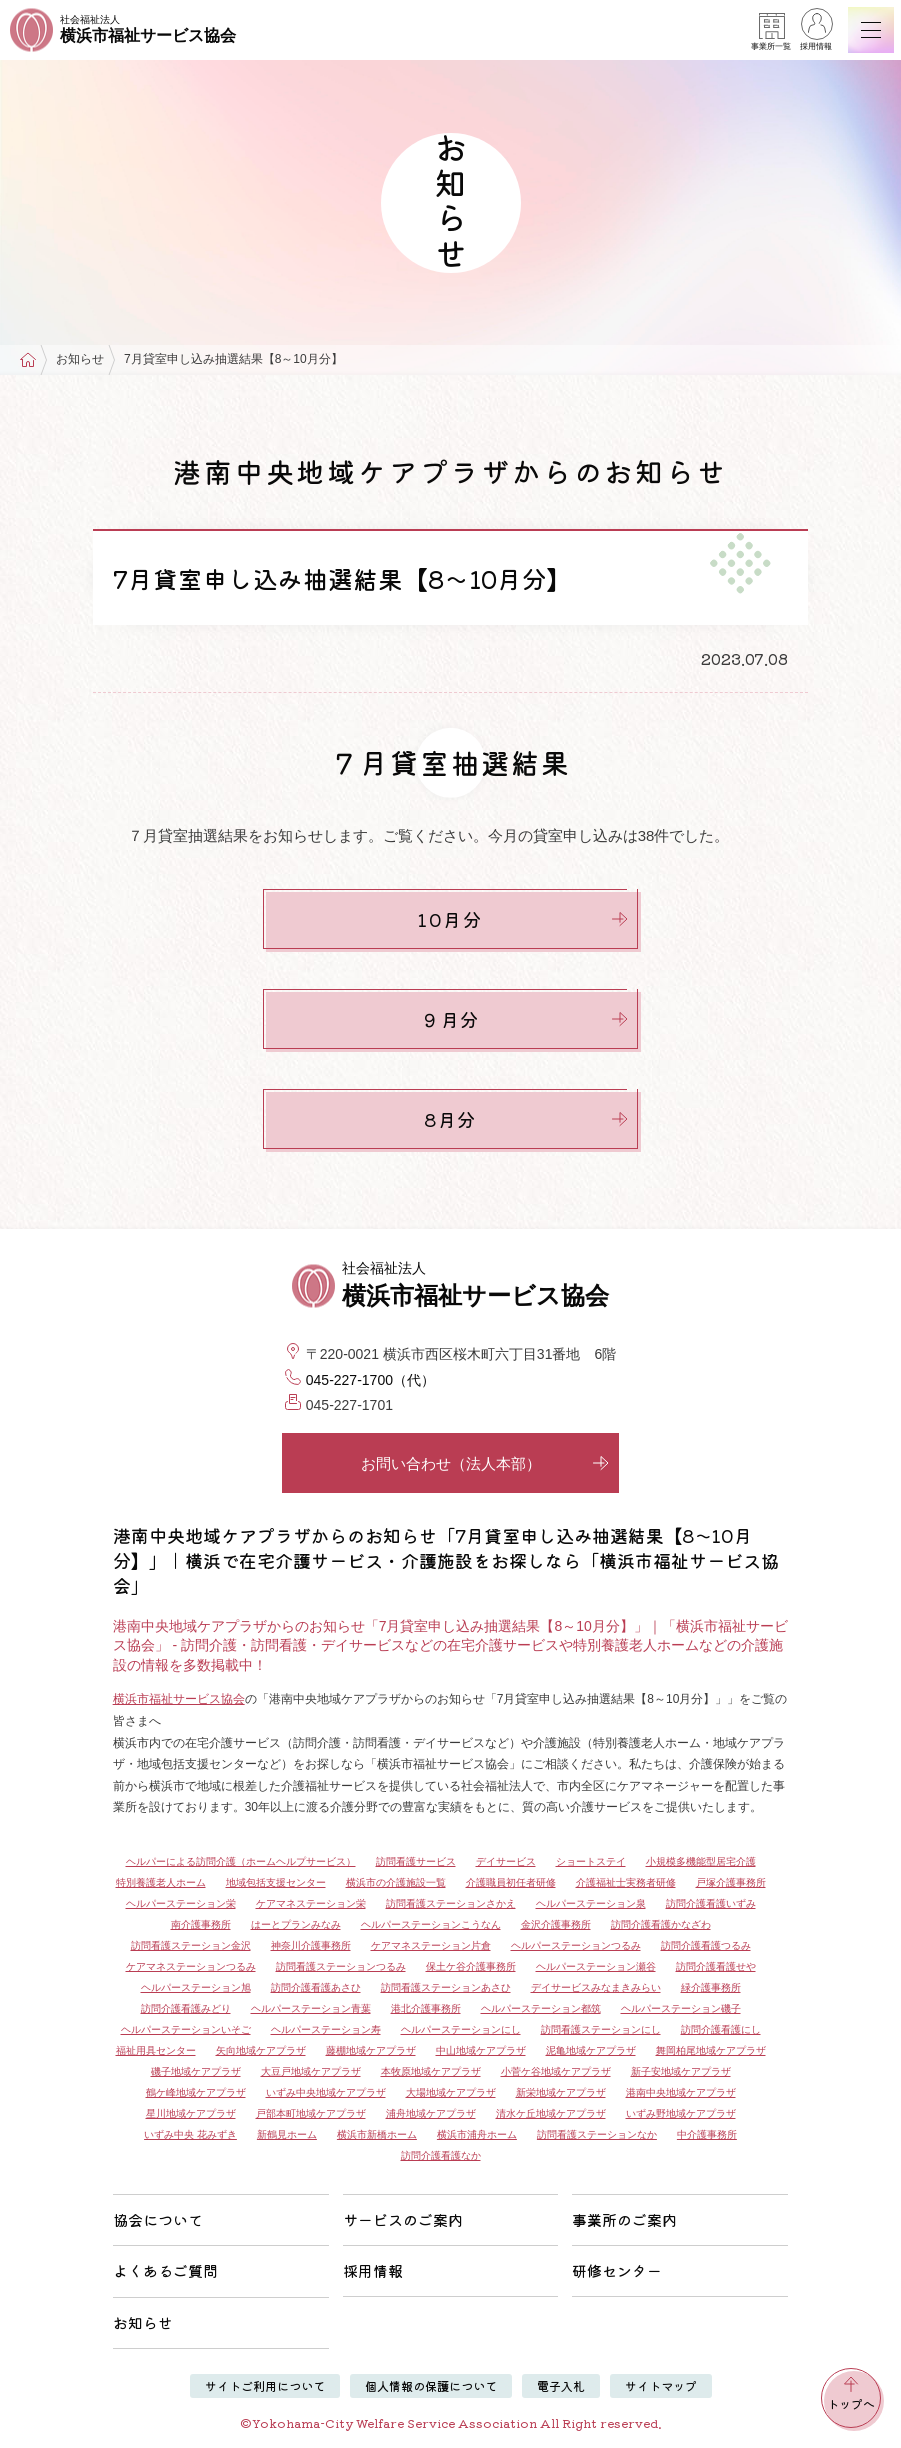 The image size is (901, 2448). Describe the element at coordinates (626, 1882) in the screenshot. I see `介護福祉士実務者研修` at that location.